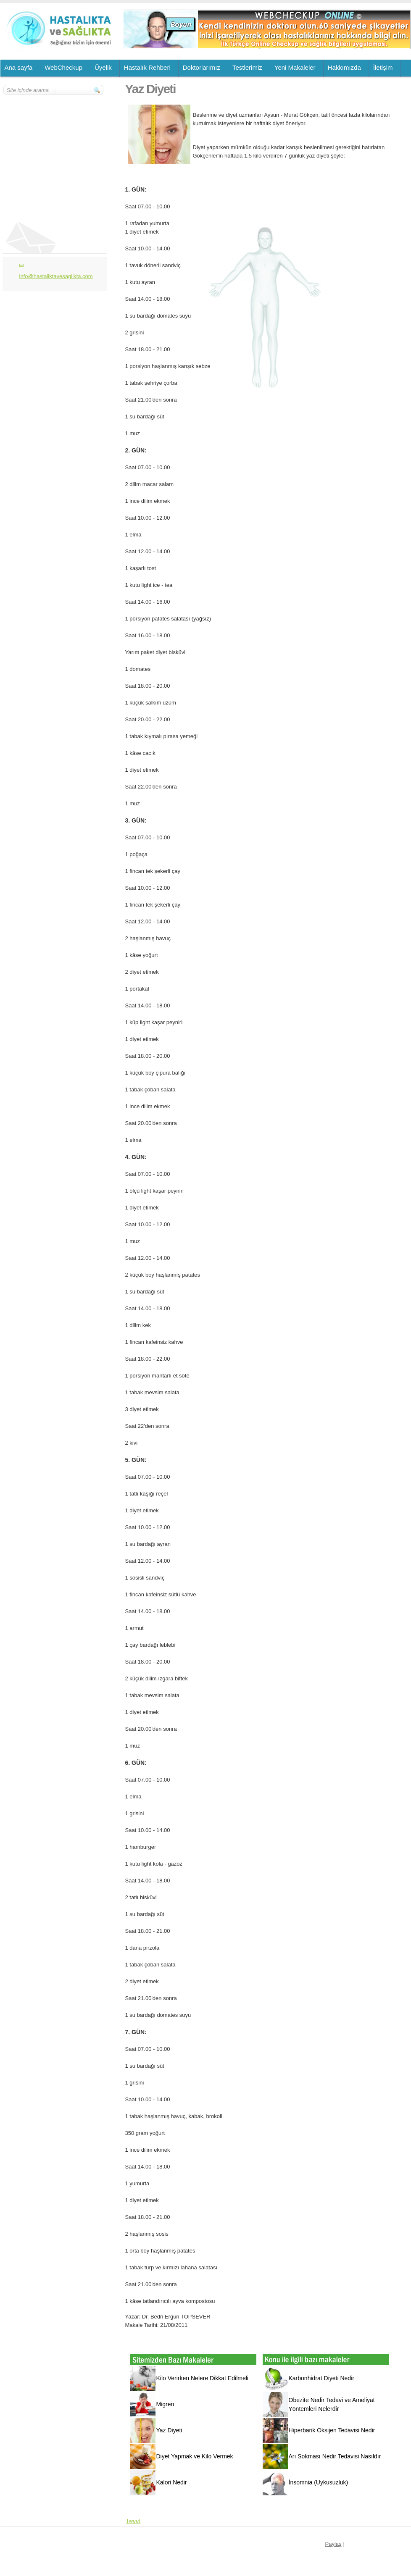 Image resolution: width=411 pixels, height=2576 pixels. I want to click on Hastalık Rehberi, so click(147, 67).